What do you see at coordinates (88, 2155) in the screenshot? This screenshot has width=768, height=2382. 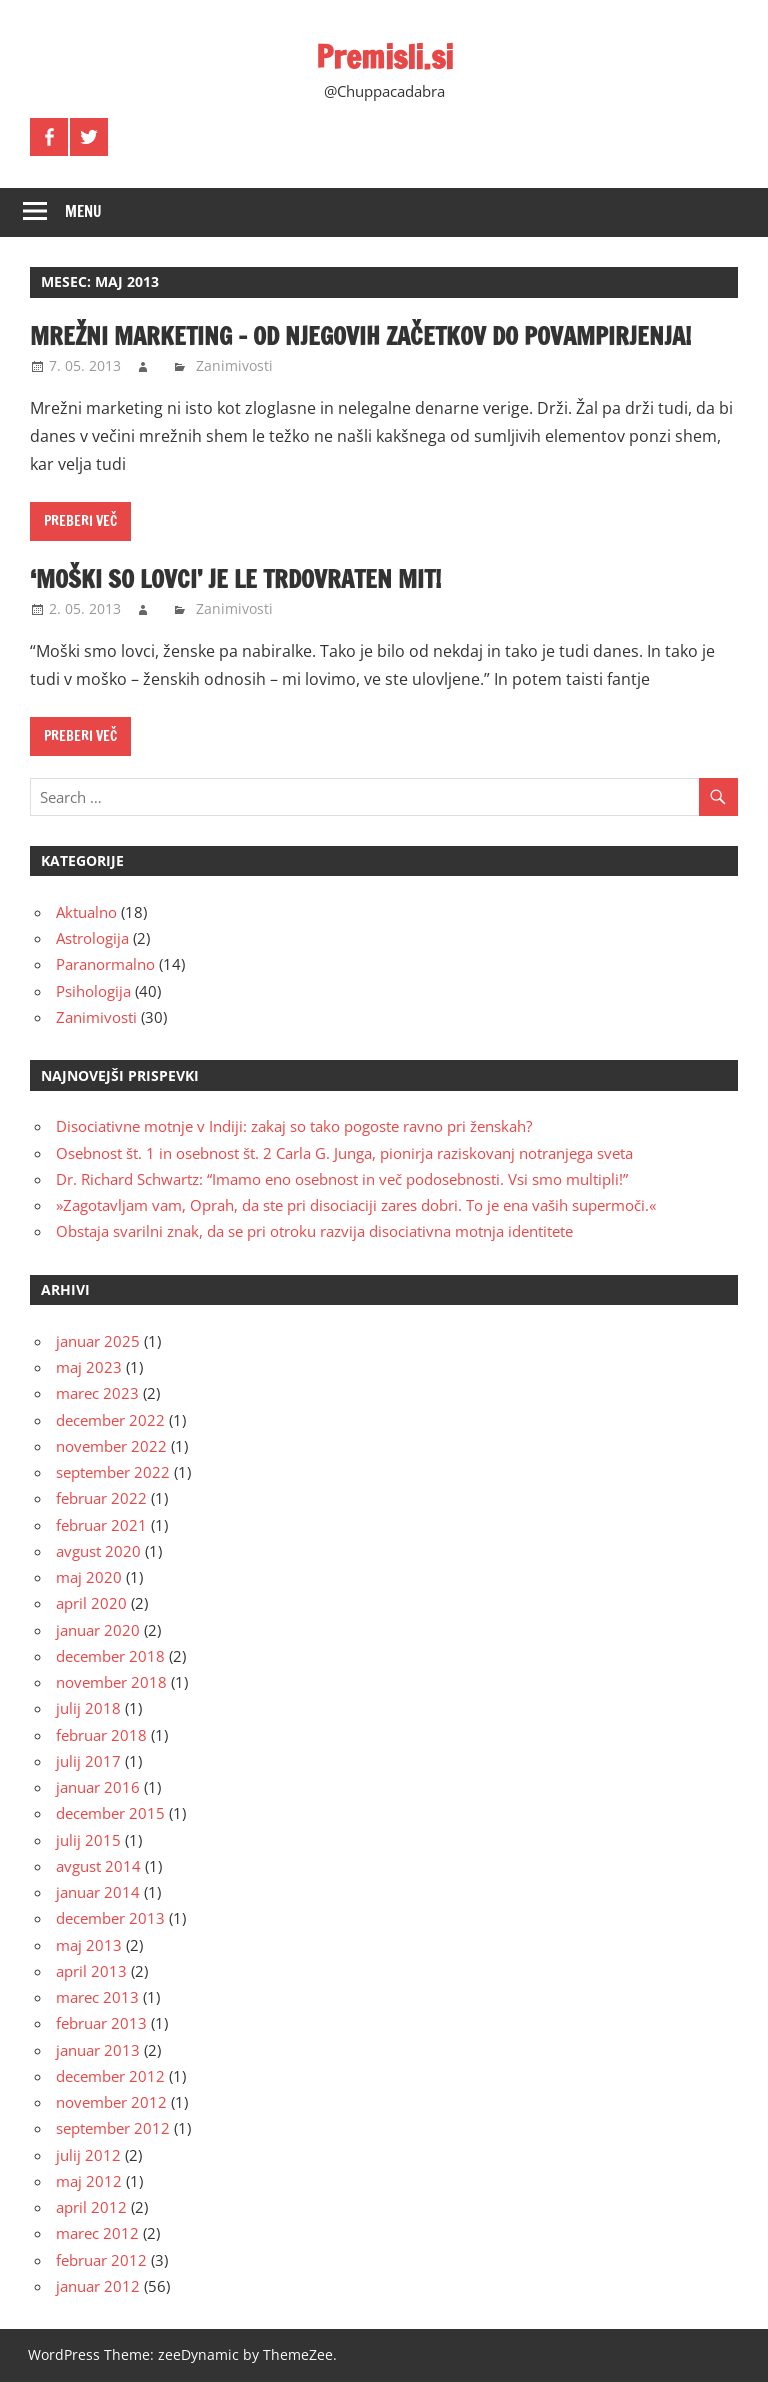 I see `julij 2012` at bounding box center [88, 2155].